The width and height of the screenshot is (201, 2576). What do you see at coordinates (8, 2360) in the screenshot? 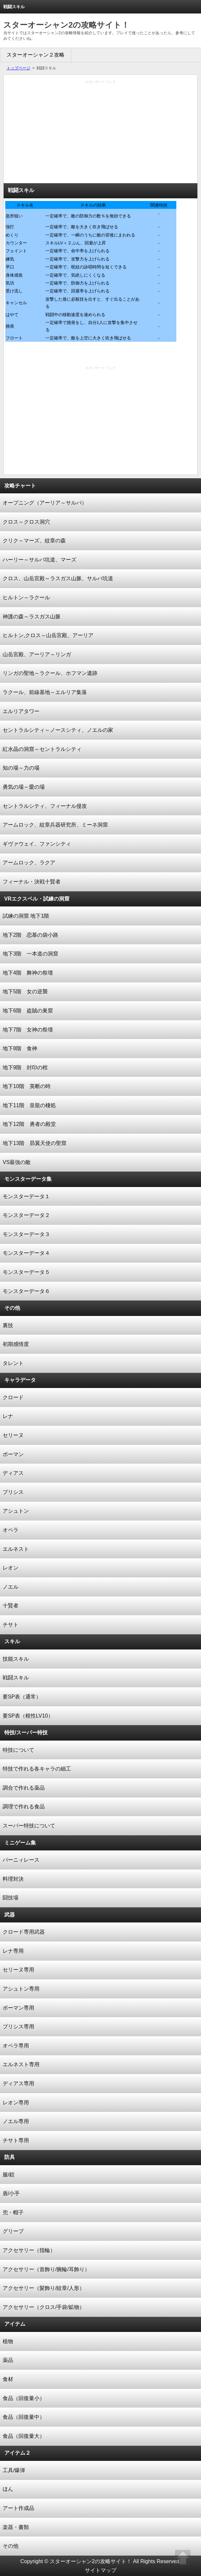
I see `薬品` at bounding box center [8, 2360].